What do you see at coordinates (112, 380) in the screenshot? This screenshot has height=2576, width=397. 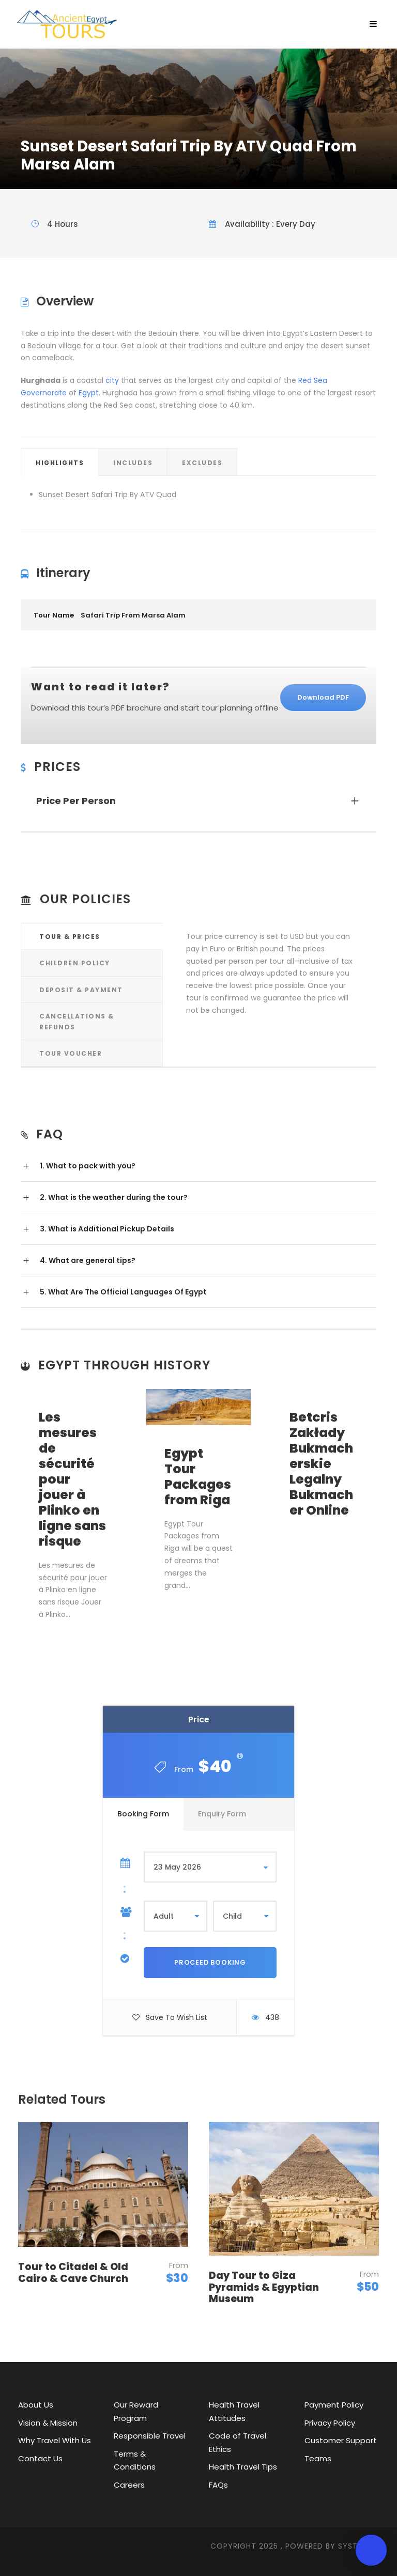 I see `city` at bounding box center [112, 380].